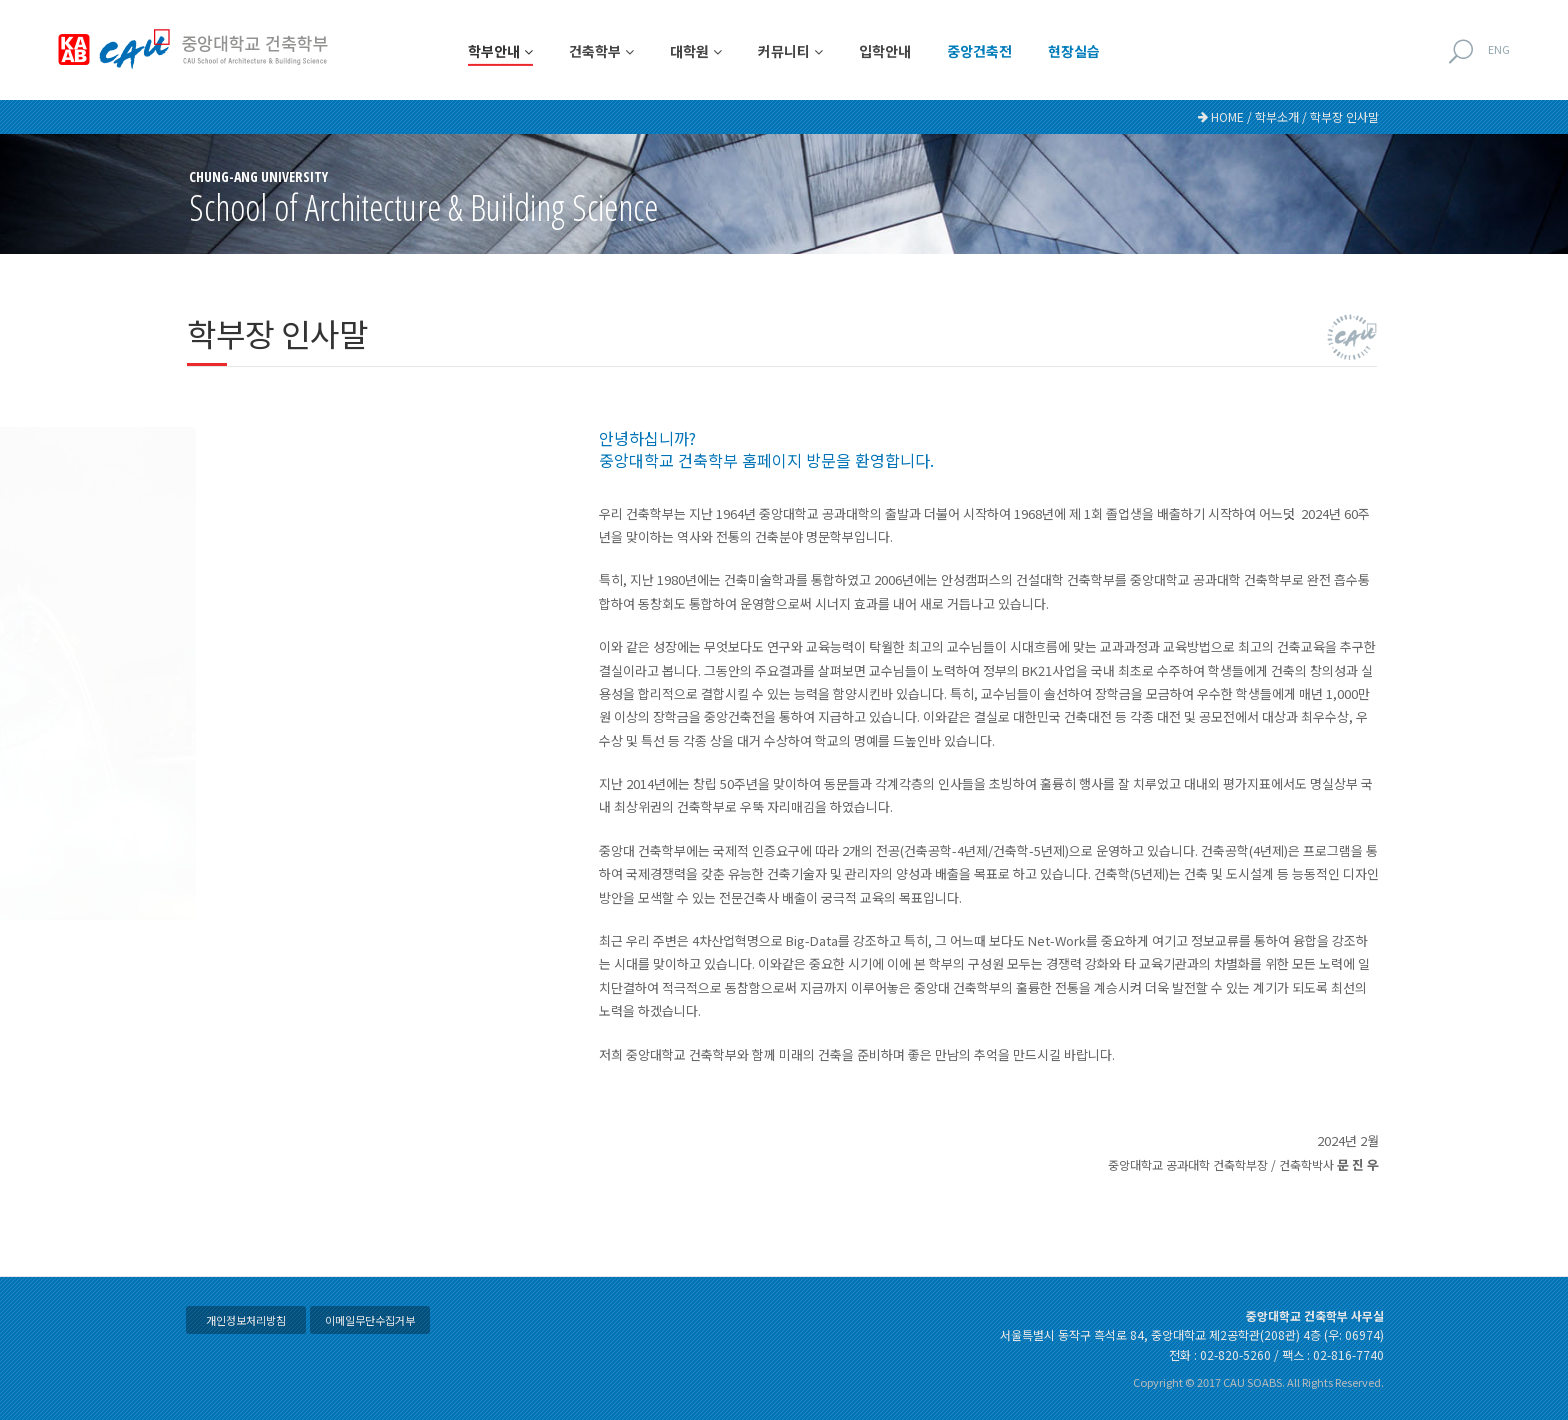  Describe the element at coordinates (246, 1320) in the screenshot. I see `개인정보처리방침` at that location.